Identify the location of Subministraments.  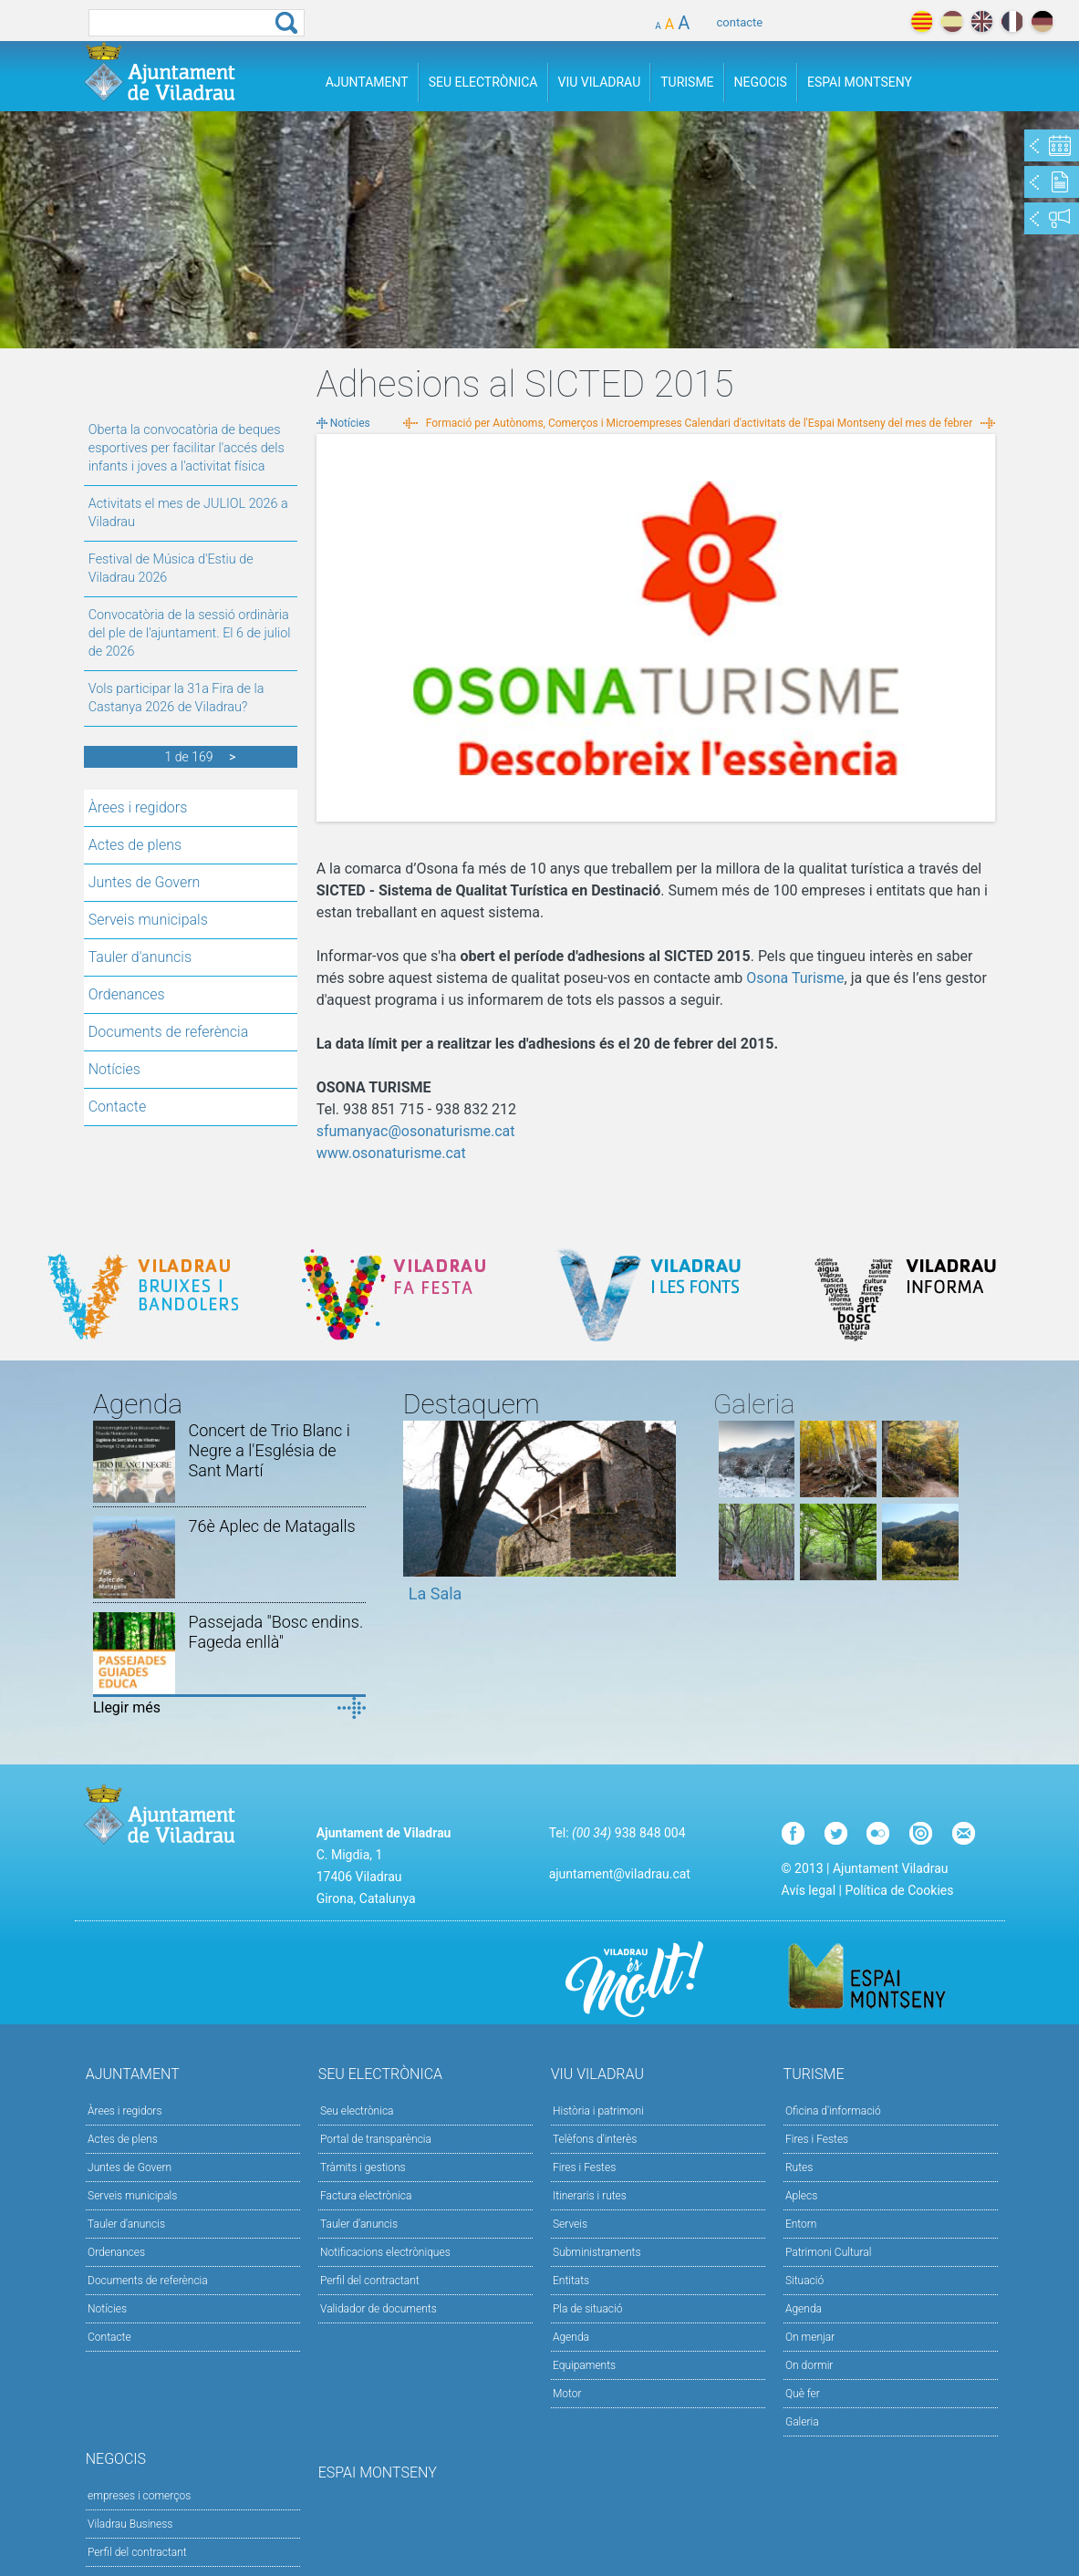
(597, 2252).